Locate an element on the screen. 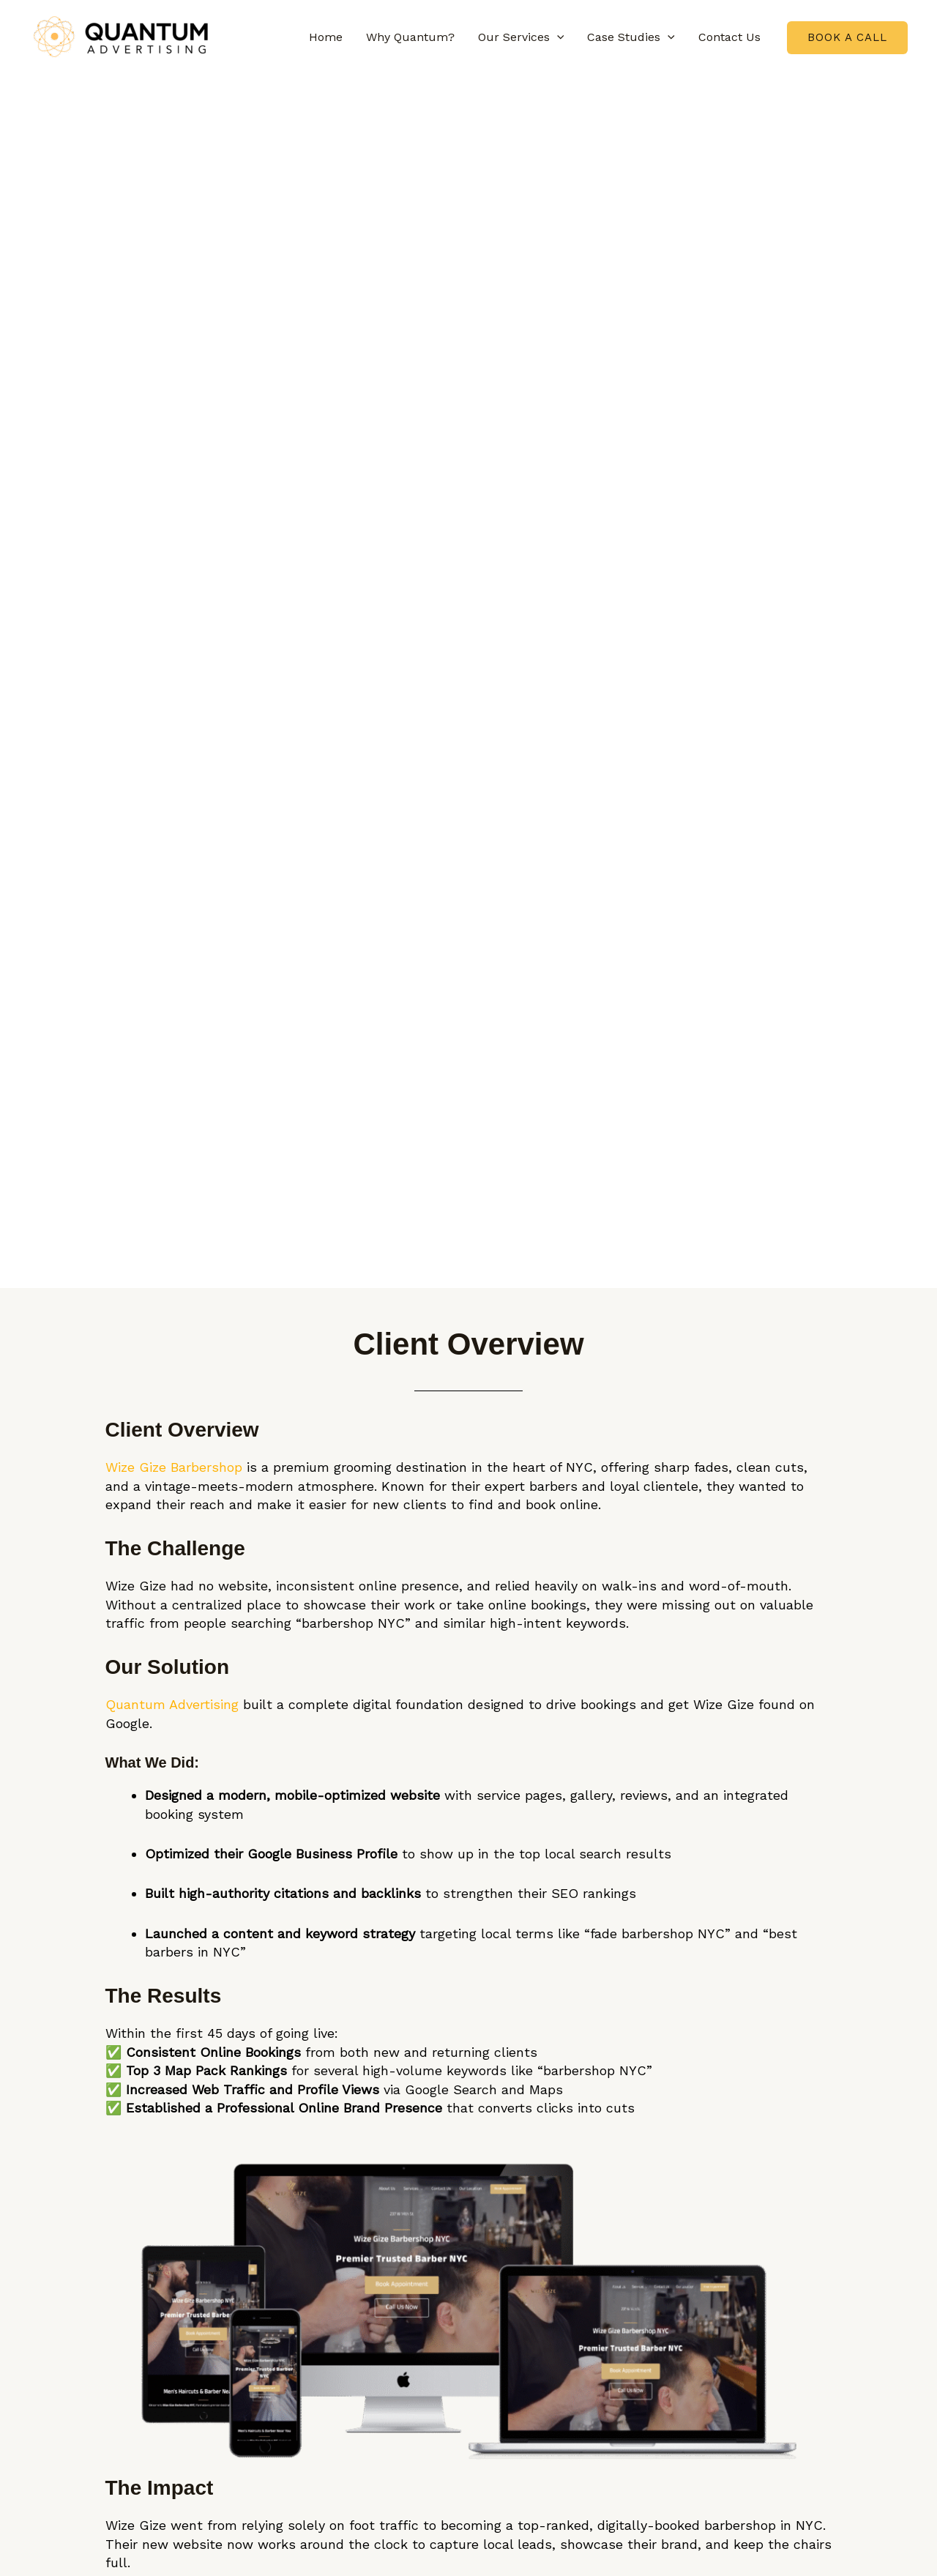 The height and width of the screenshot is (2576, 937). Contact Us is located at coordinates (729, 37).